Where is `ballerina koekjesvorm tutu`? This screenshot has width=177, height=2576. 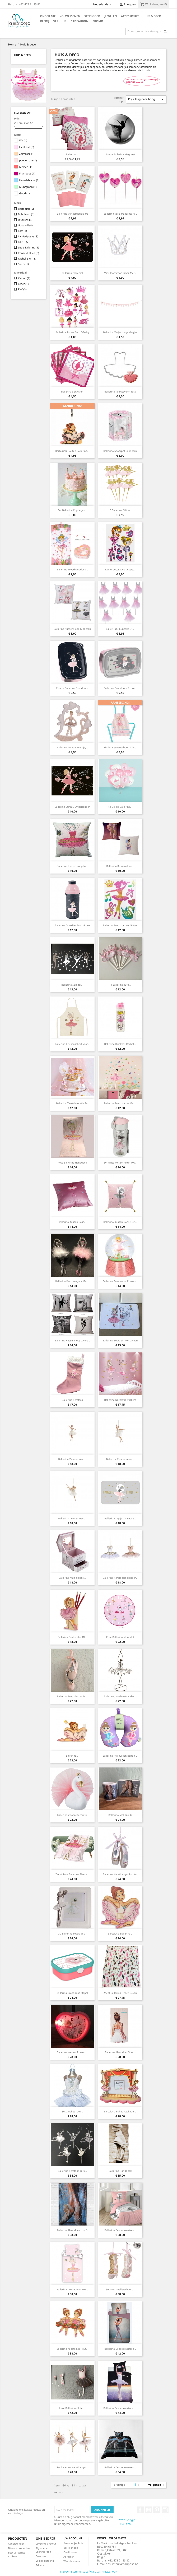 ballerina koekjesvorm tutu is located at coordinates (120, 391).